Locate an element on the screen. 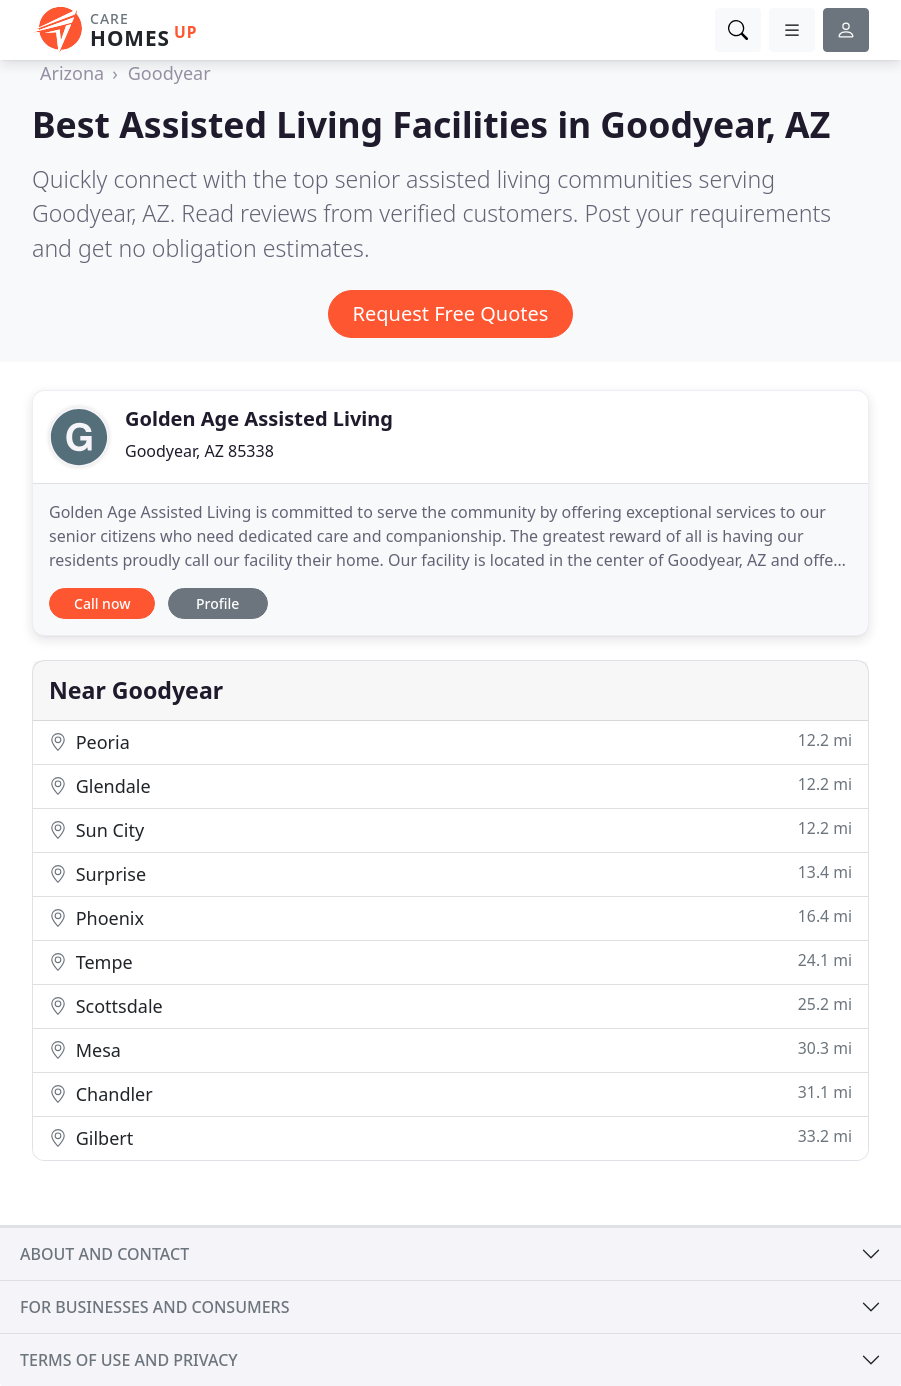 This screenshot has width=901, height=1386. Chandler is located at coordinates (450, 1093).